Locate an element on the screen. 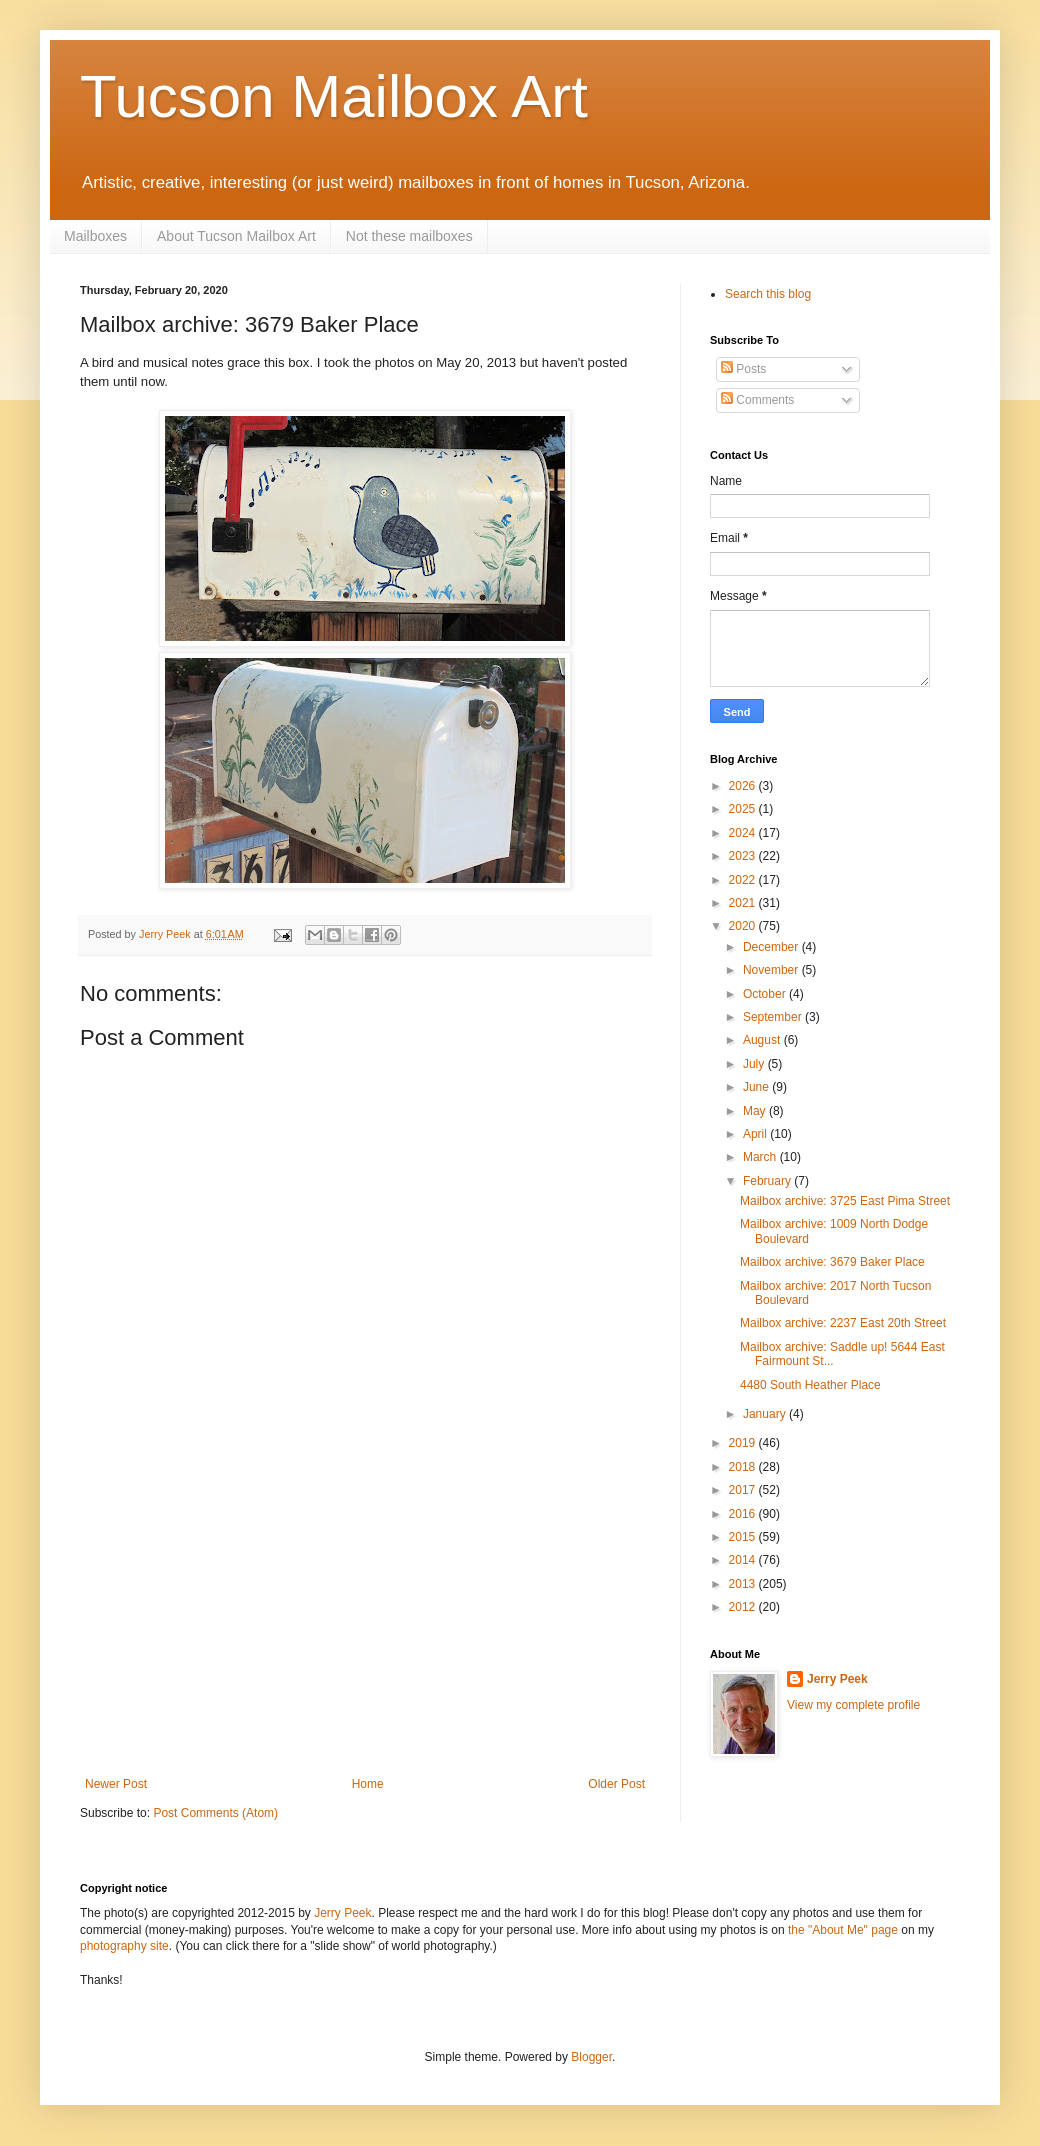  2026 is located at coordinates (744, 786).